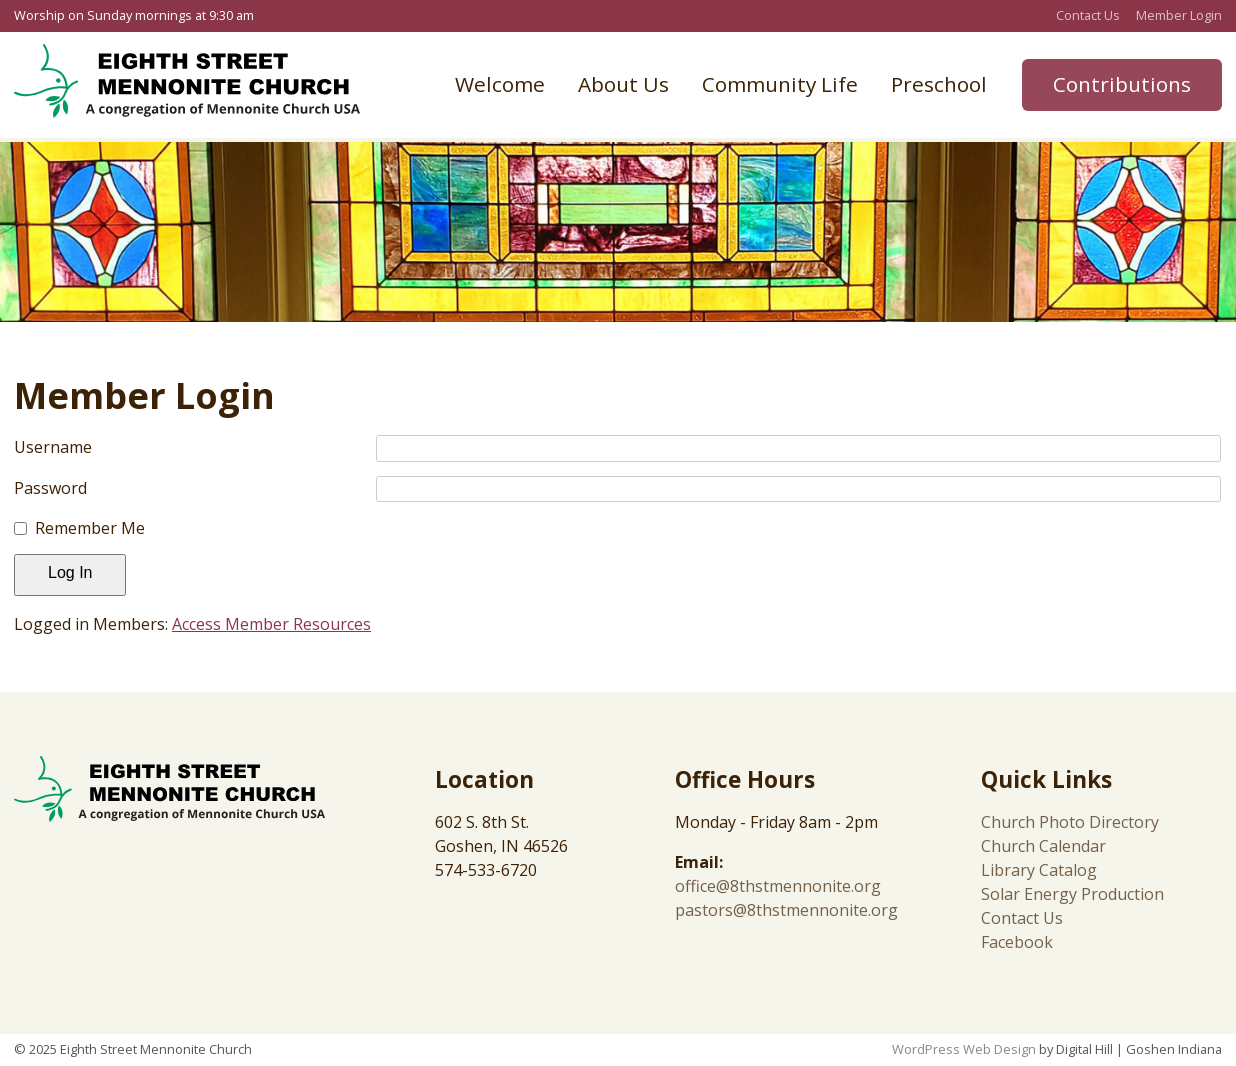 Image resolution: width=1236 pixels, height=1066 pixels. Describe the element at coordinates (939, 84) in the screenshot. I see `Preschool` at that location.